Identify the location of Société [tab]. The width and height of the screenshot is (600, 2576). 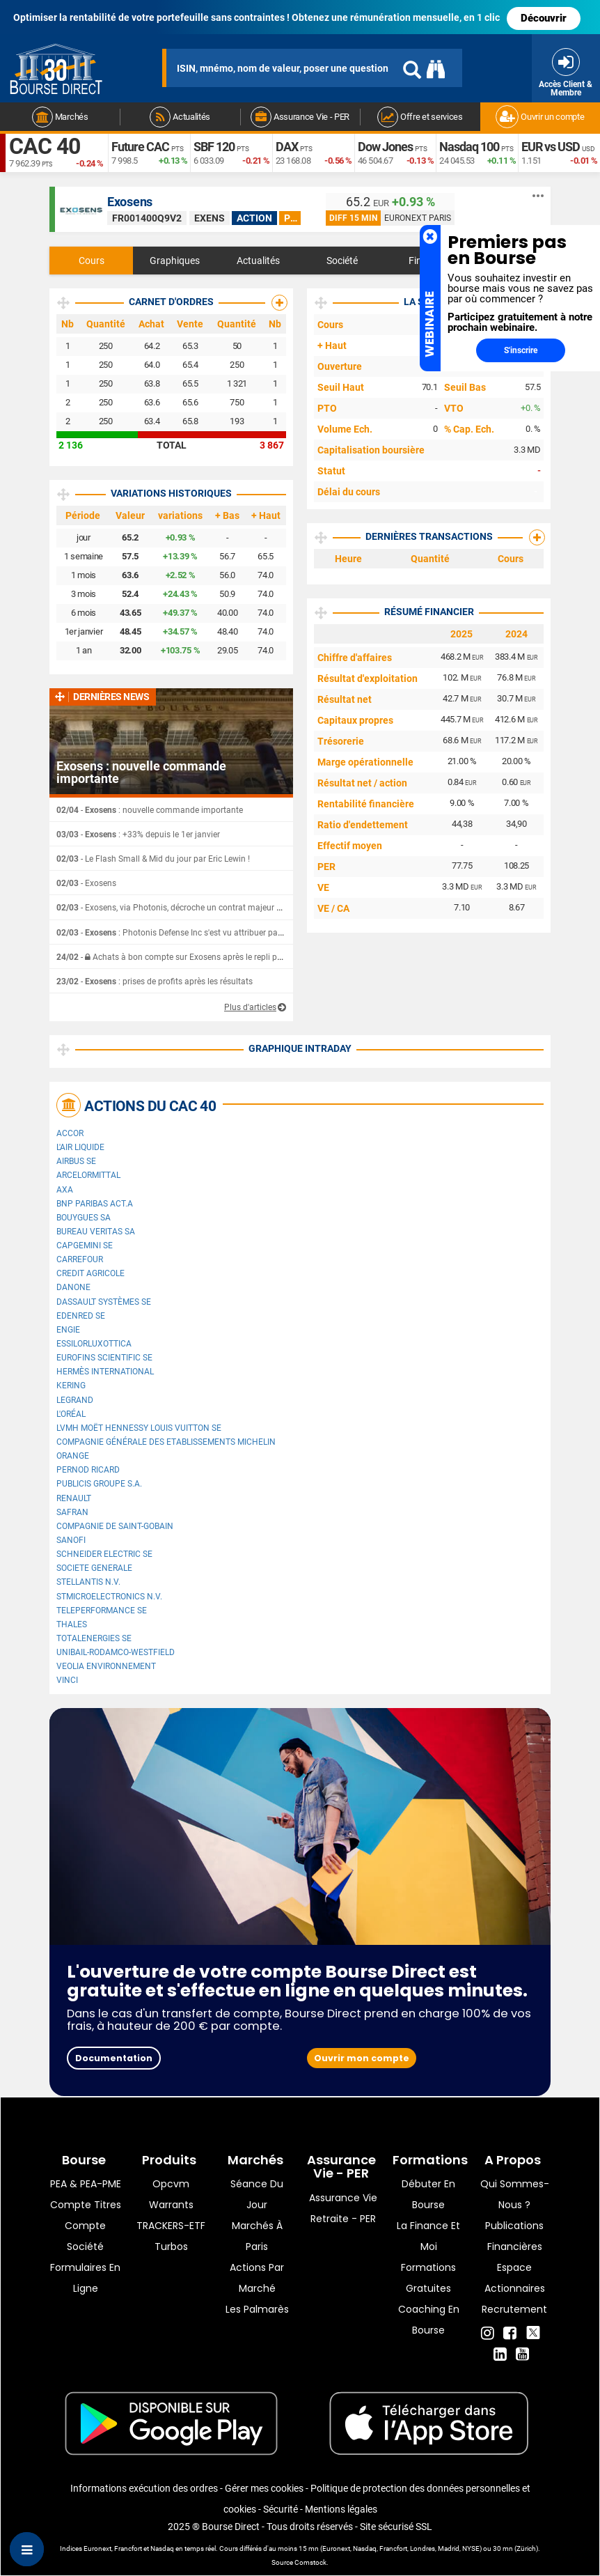
(342, 260).